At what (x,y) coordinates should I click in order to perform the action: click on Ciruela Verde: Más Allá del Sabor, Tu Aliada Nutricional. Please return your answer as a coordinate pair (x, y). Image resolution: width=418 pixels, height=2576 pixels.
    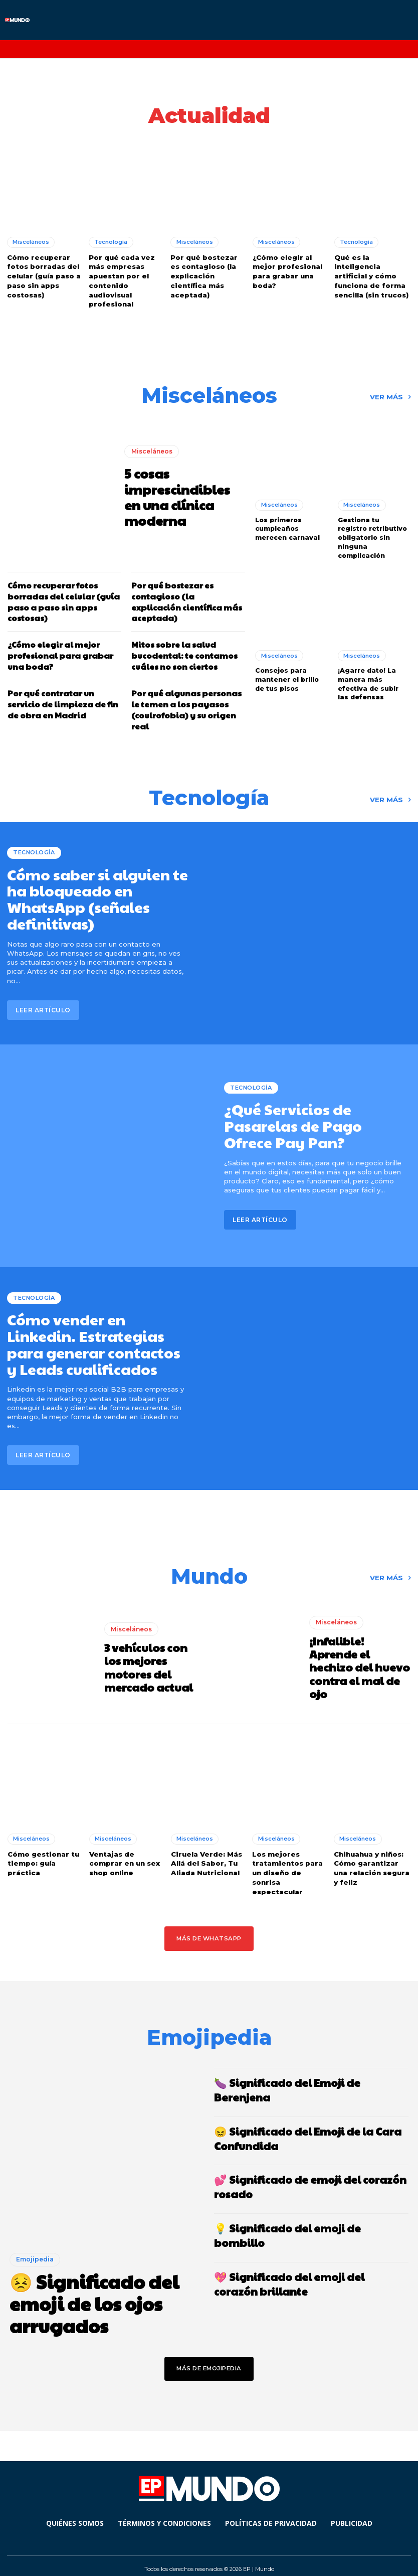
    Looking at the image, I should click on (205, 1853).